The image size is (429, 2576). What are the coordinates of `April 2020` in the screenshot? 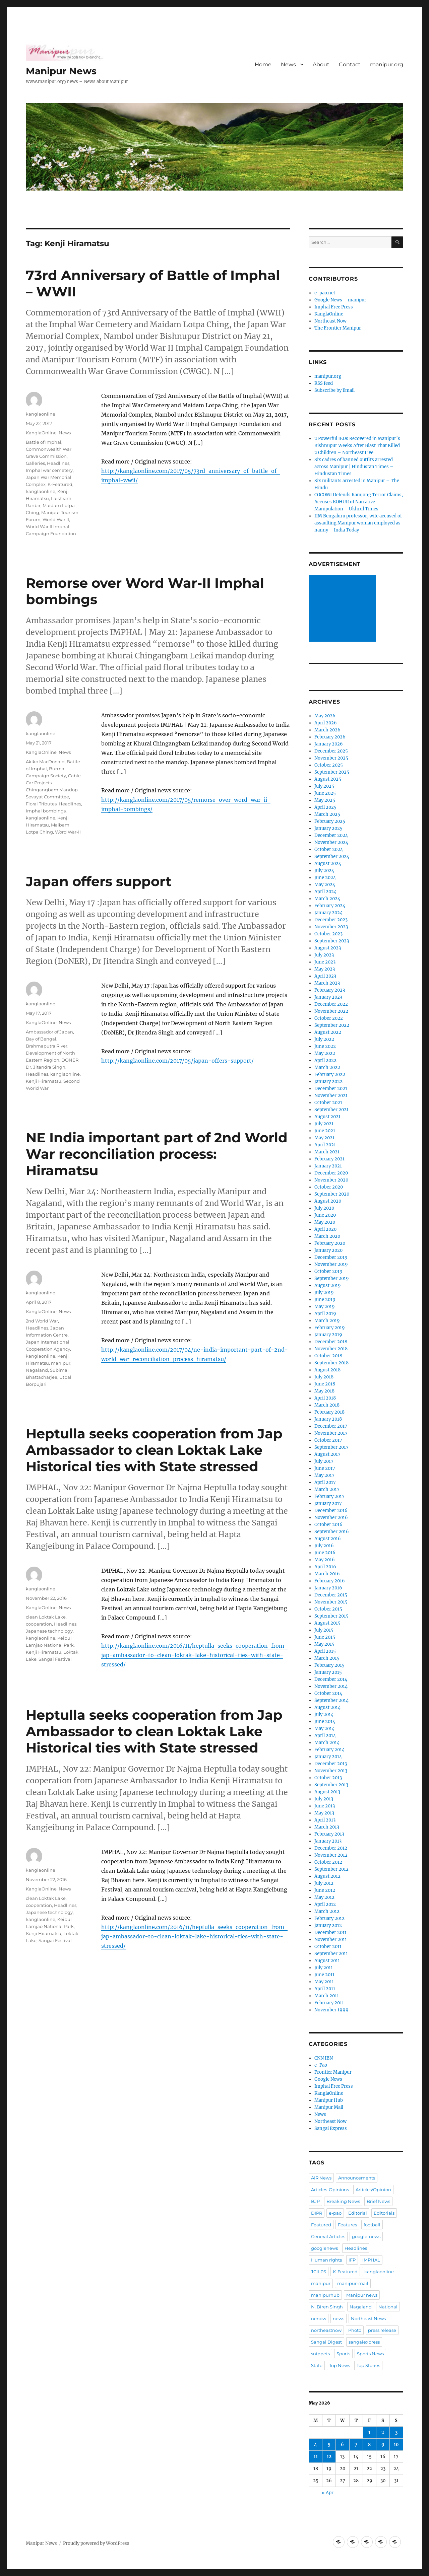 It's located at (325, 1229).